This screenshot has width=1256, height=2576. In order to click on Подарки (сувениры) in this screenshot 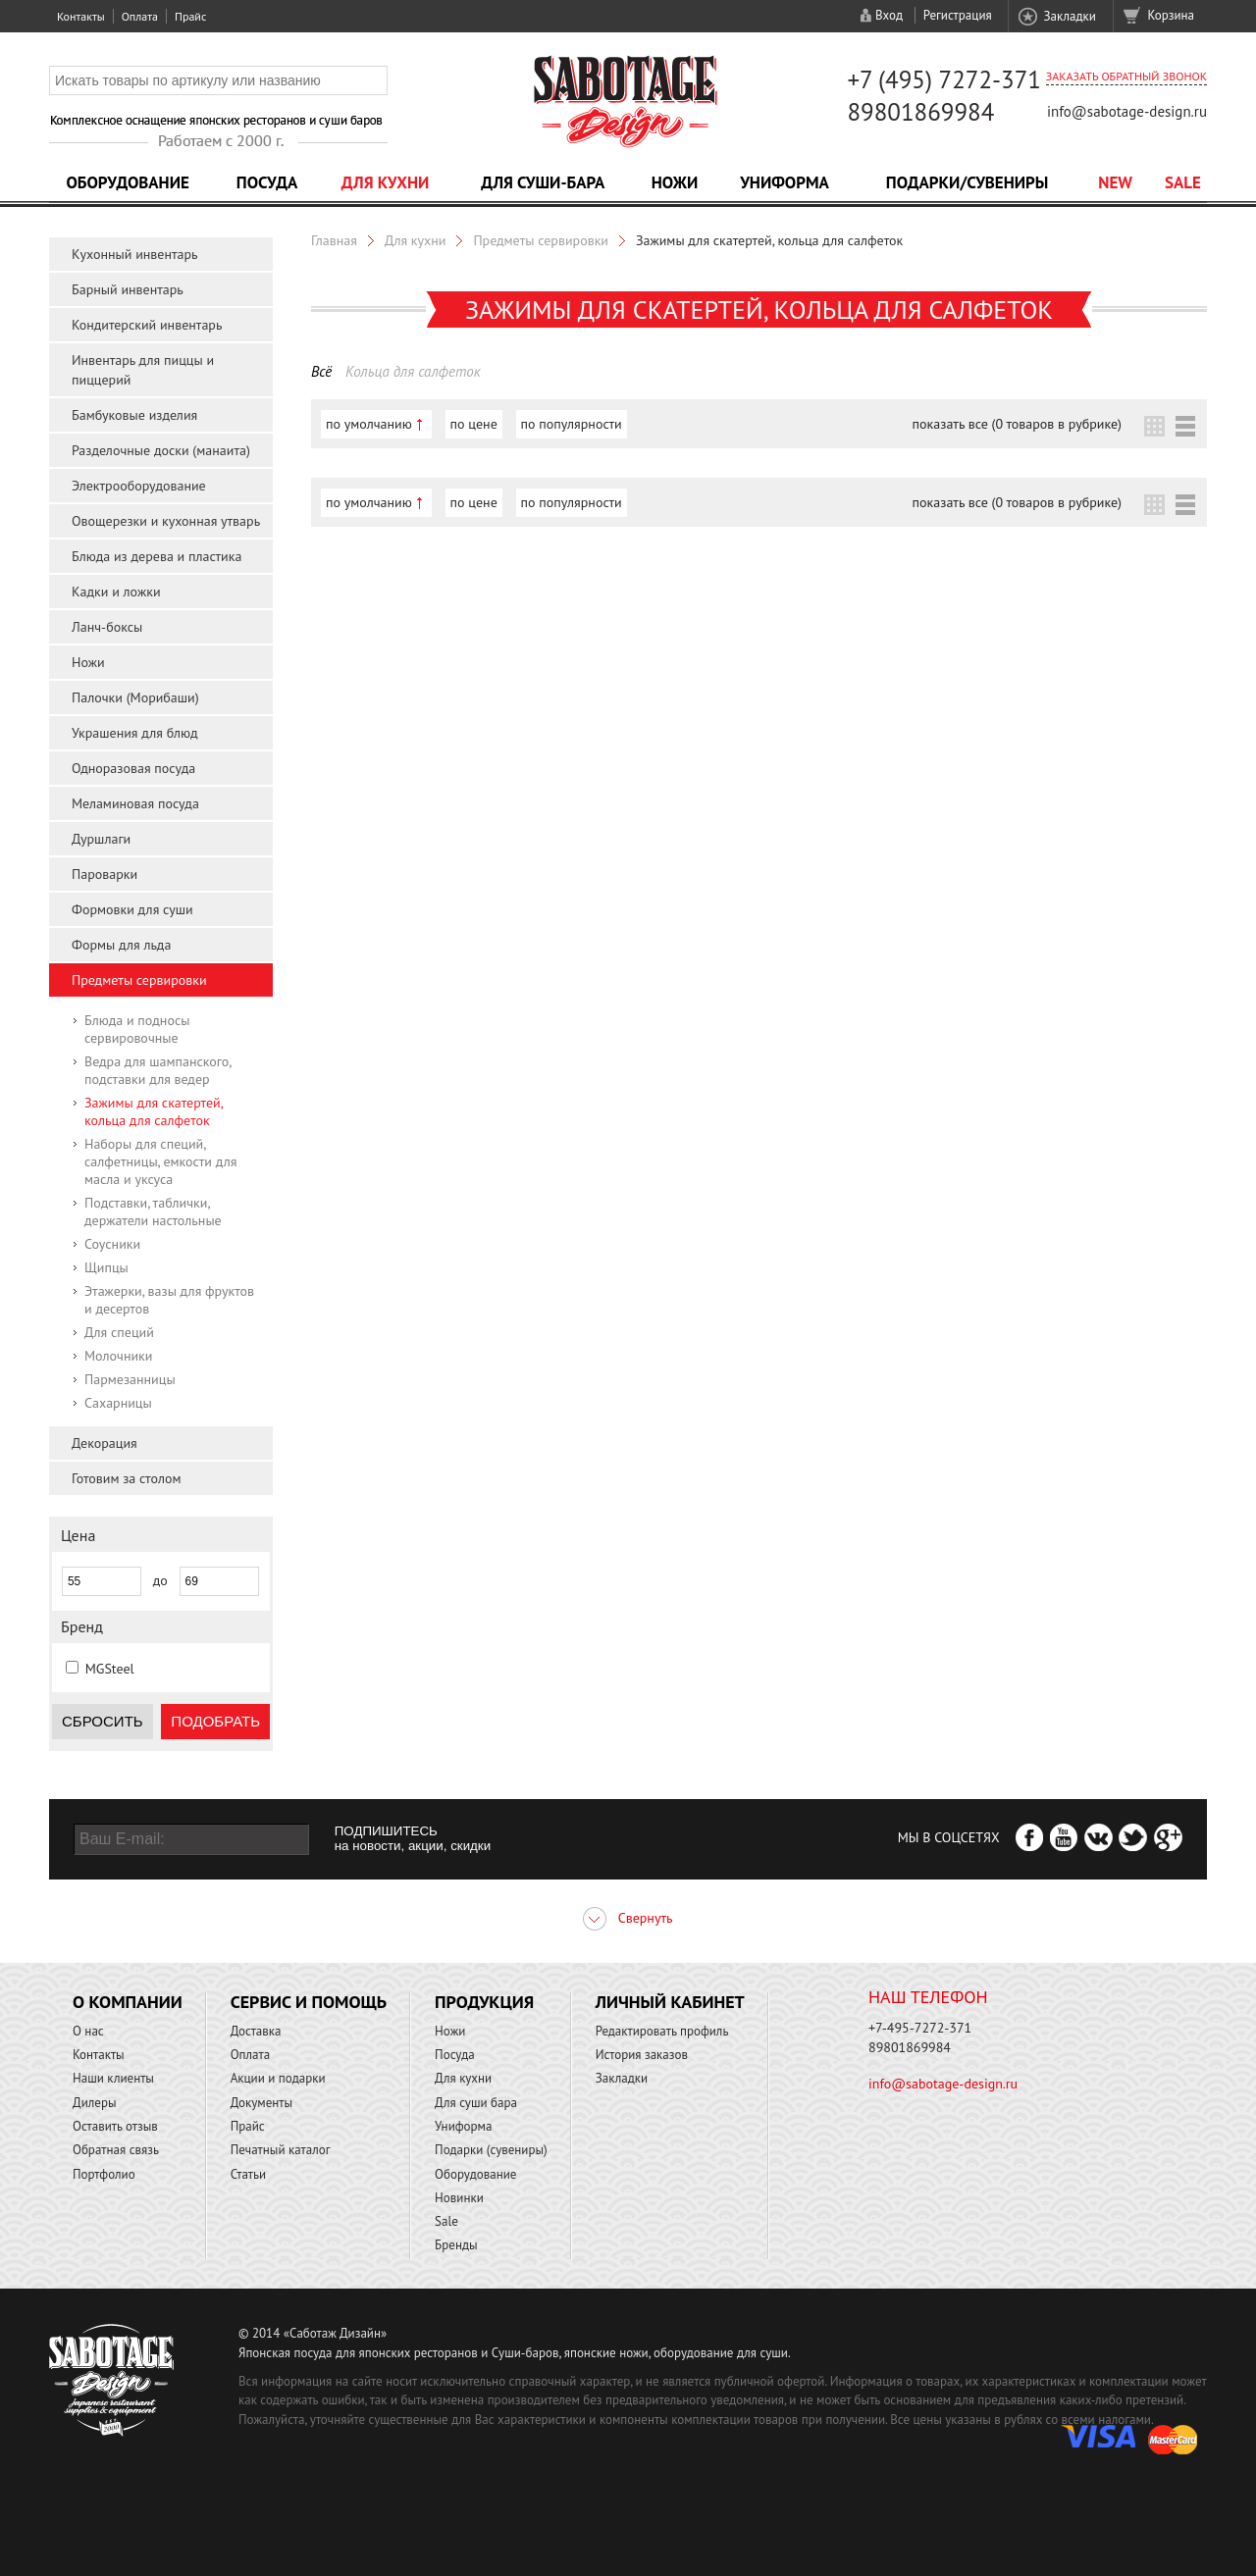, I will do `click(491, 2149)`.